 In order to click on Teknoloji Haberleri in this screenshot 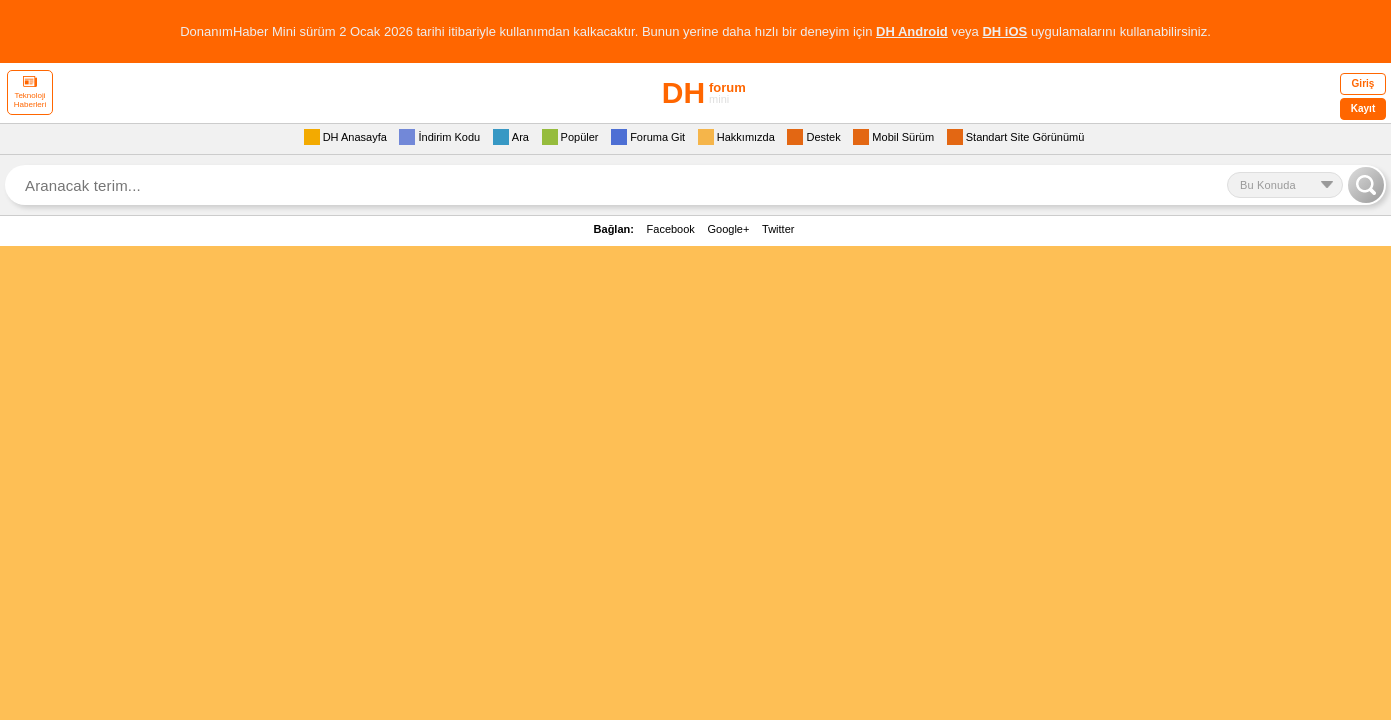, I will do `click(30, 92)`.